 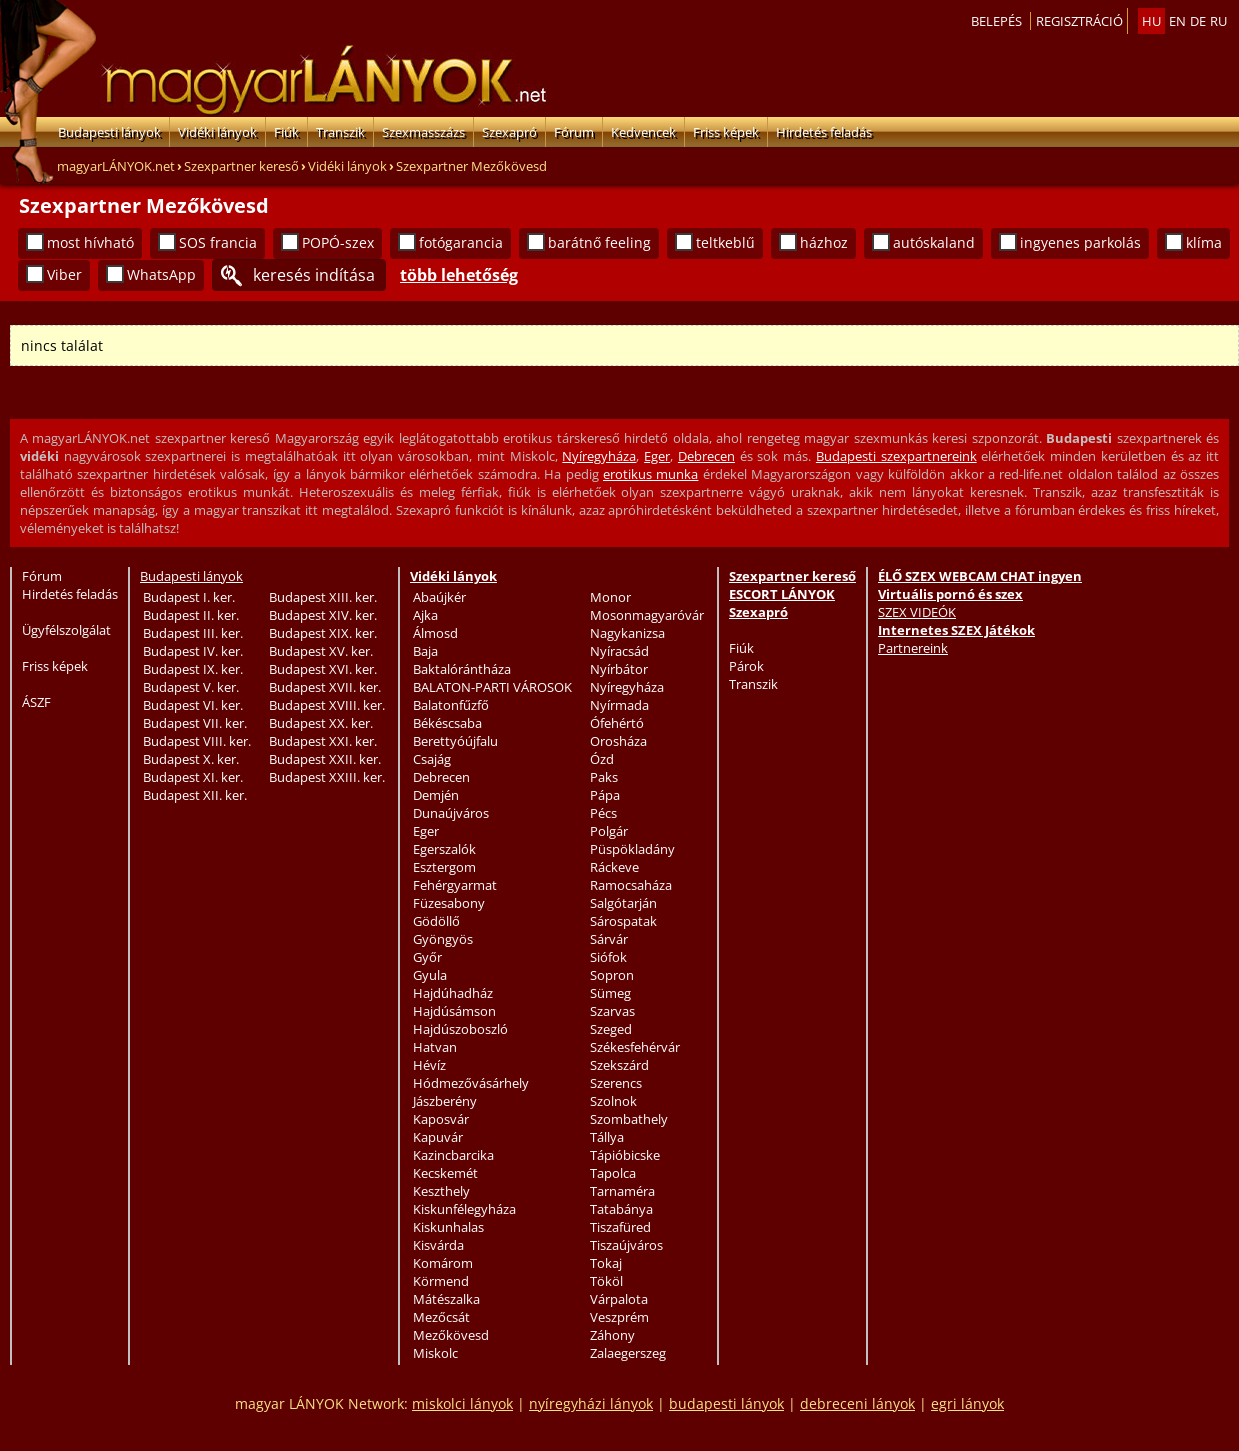 I want to click on Budapest VI. ker., so click(x=193, y=705).